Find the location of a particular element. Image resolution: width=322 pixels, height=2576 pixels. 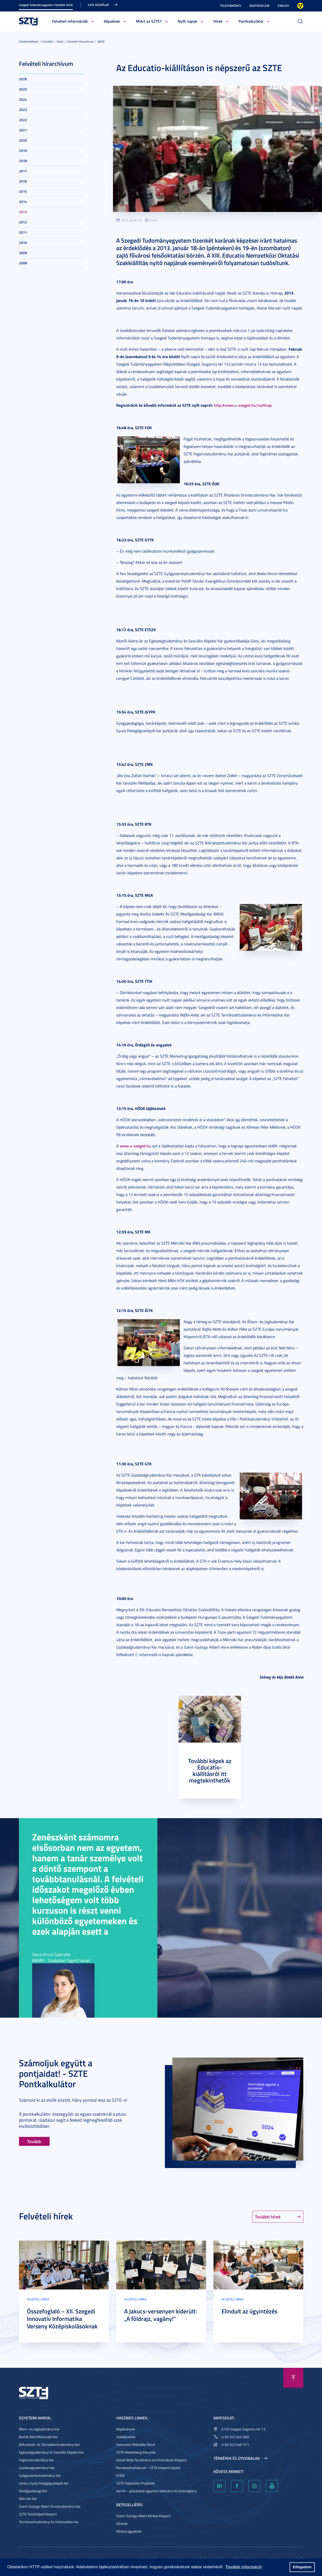

József Attila Tanulmányi és Információs Központ is located at coordinates (151, 2460).